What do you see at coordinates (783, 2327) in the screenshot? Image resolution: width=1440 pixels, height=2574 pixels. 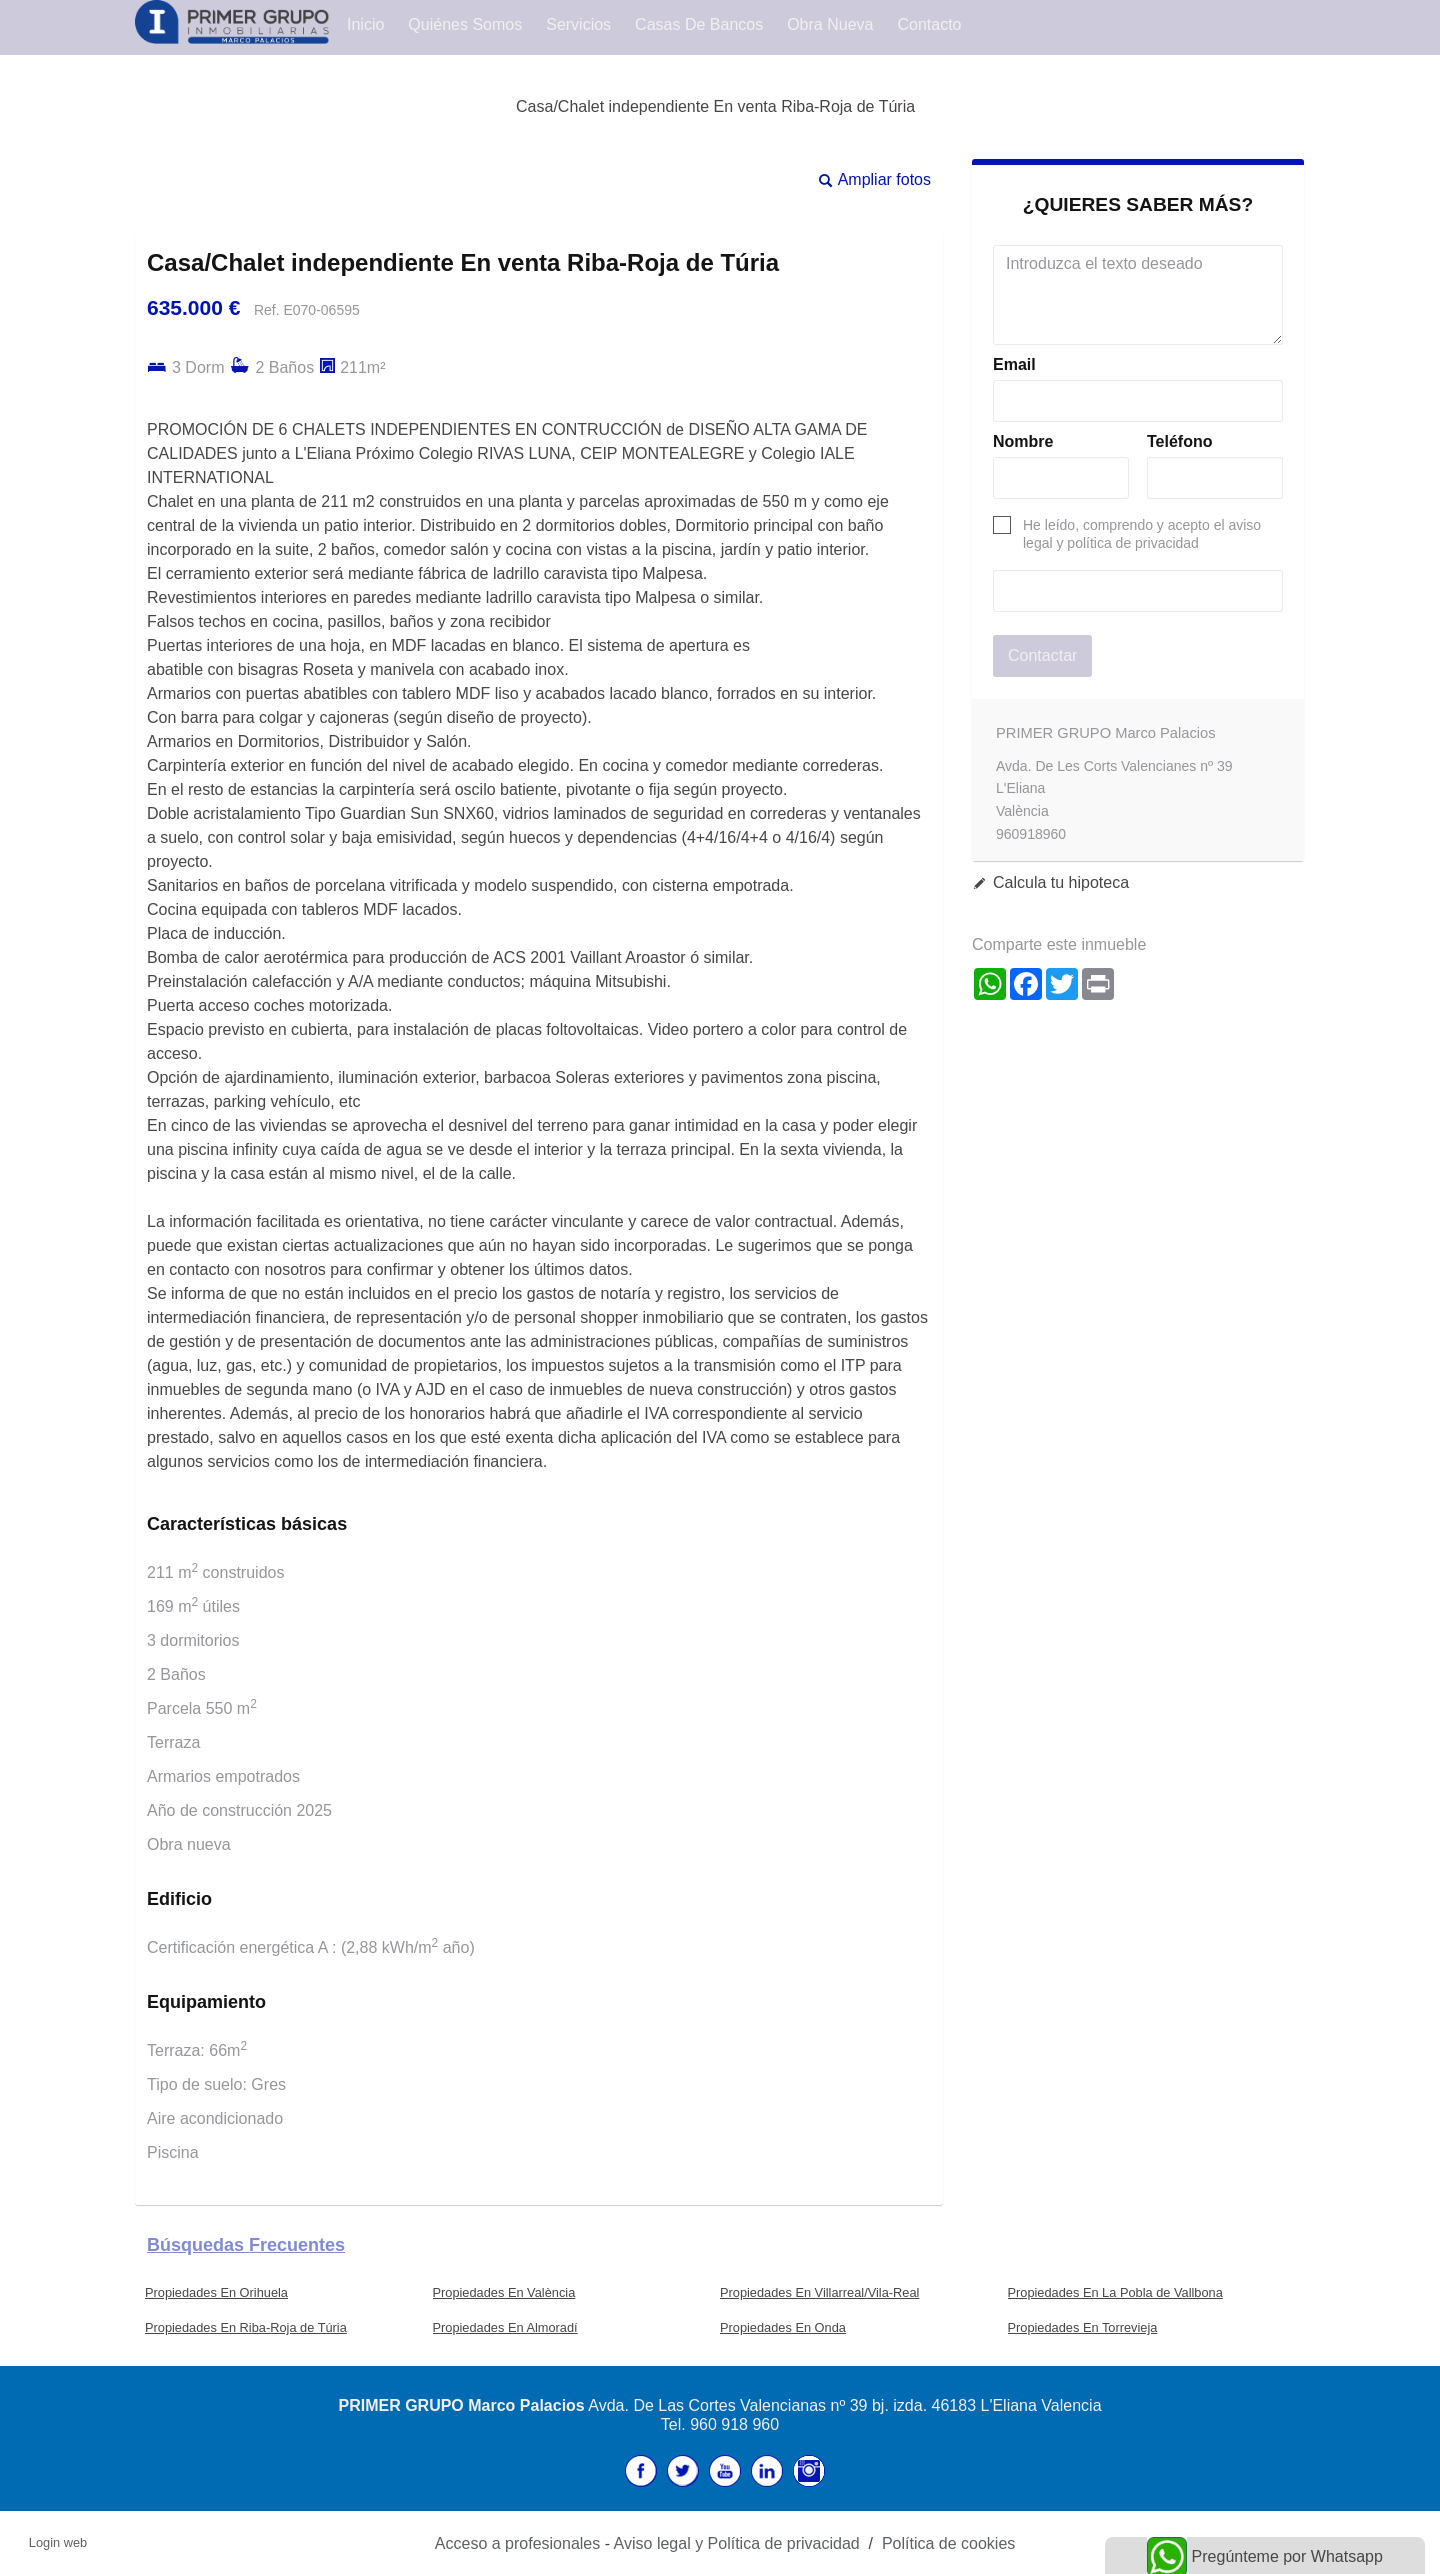 I see `Propiedades En Onda` at bounding box center [783, 2327].